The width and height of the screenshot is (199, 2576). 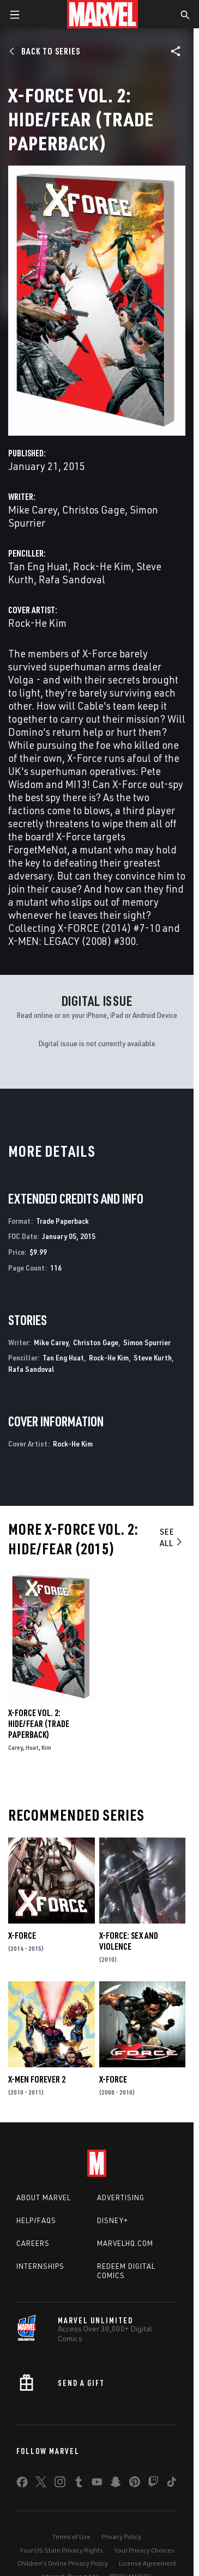 I want to click on [share on Twitter], so click(x=40, y=2484).